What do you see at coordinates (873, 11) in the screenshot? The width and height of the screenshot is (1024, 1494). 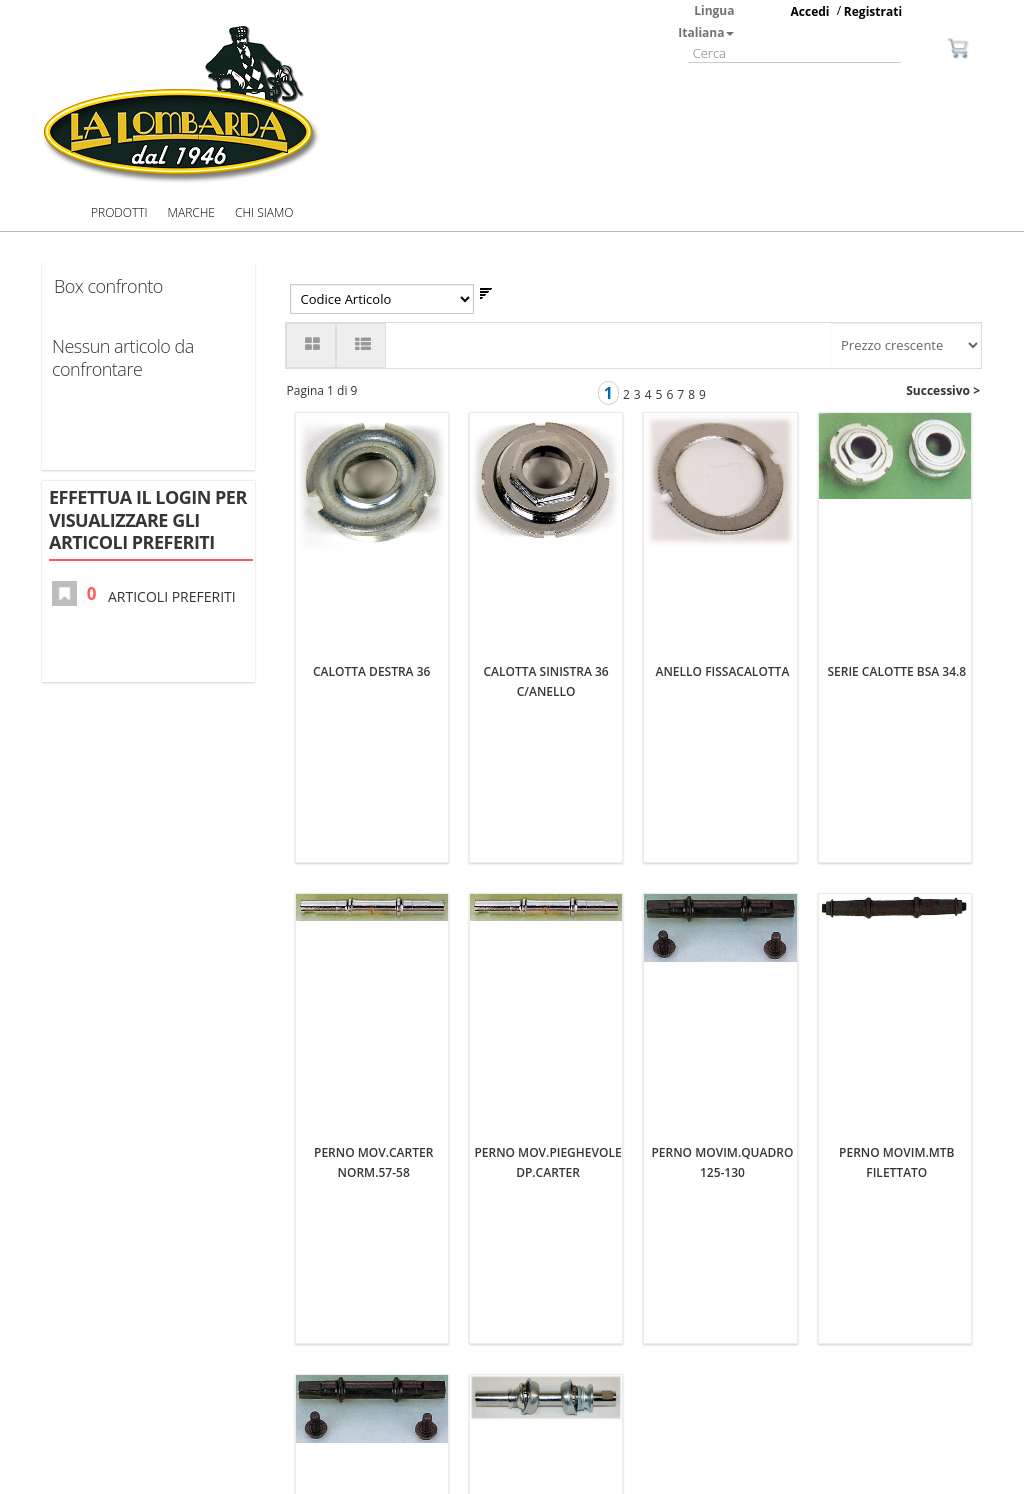 I see `Registrati` at bounding box center [873, 11].